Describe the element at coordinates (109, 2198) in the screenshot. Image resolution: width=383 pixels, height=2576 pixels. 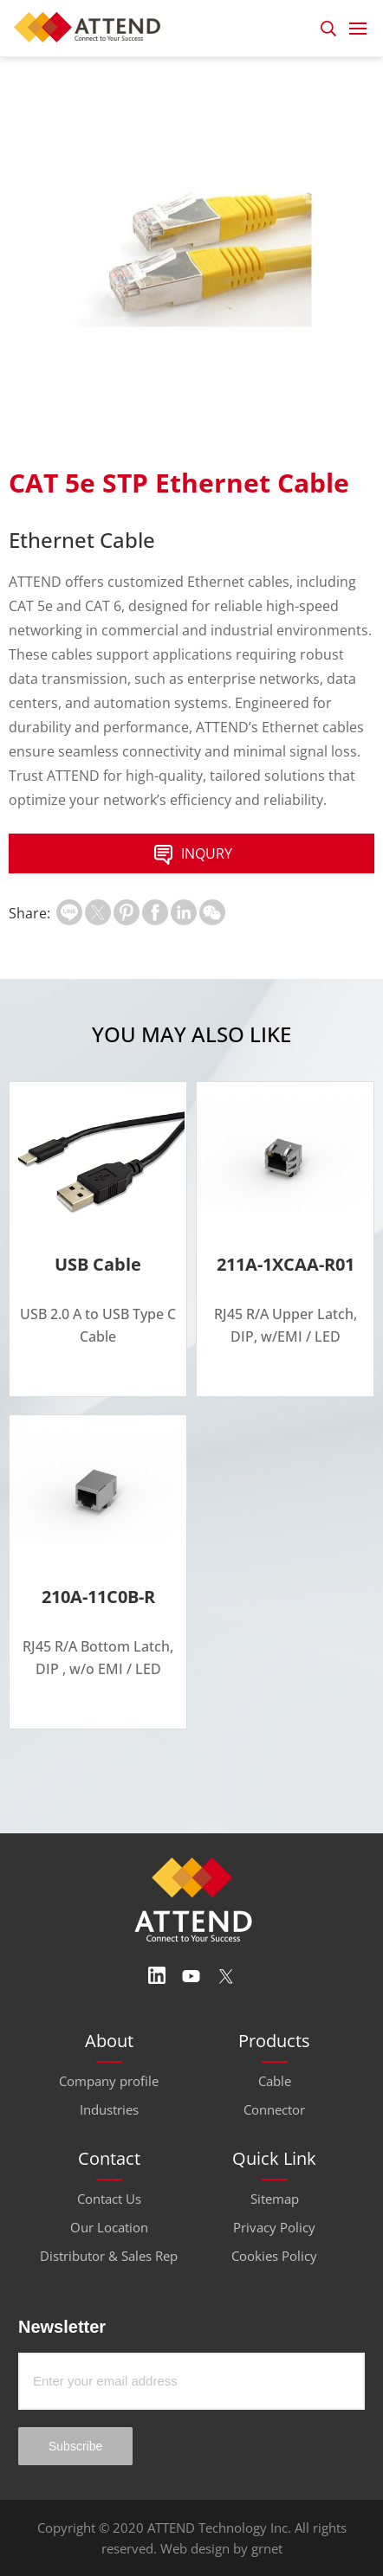
I see `Contact Us` at that location.